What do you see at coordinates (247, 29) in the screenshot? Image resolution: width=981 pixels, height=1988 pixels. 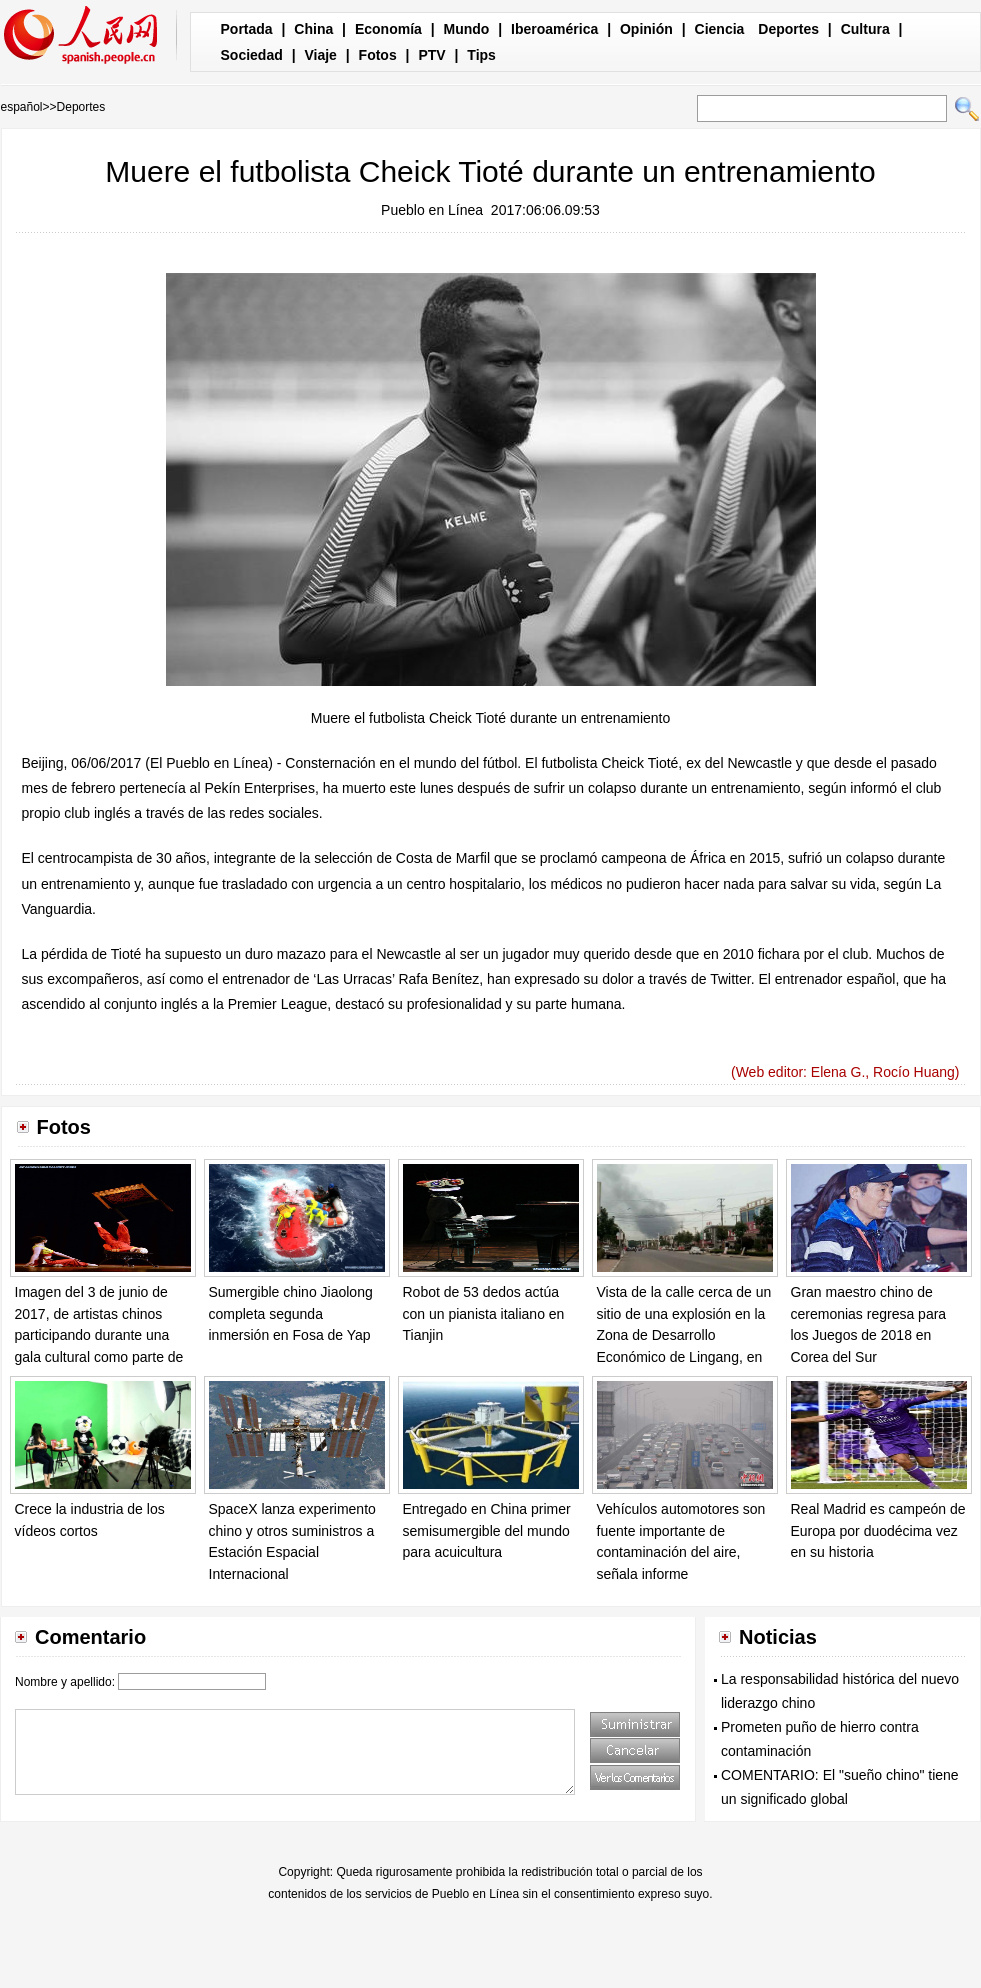 I see `Portada` at bounding box center [247, 29].